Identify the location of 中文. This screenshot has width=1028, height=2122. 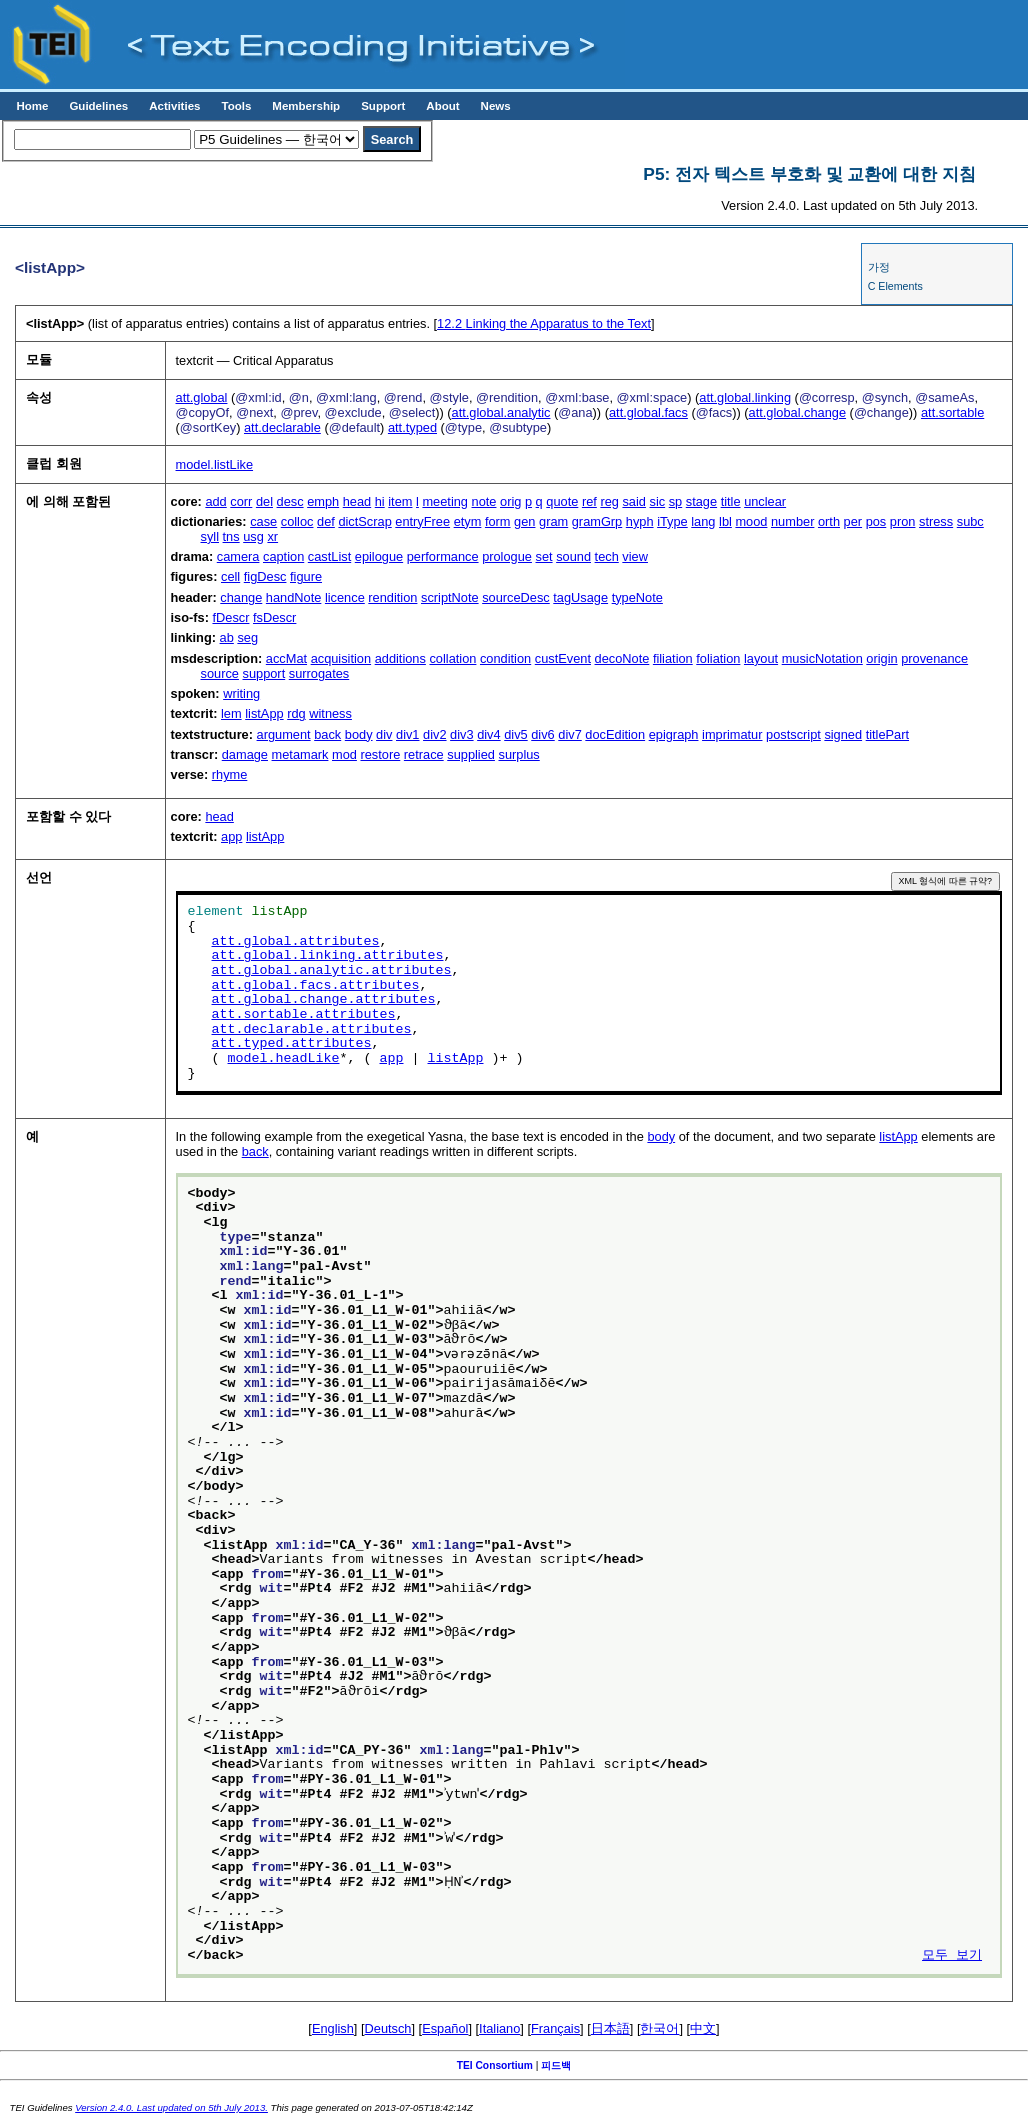
(703, 2028).